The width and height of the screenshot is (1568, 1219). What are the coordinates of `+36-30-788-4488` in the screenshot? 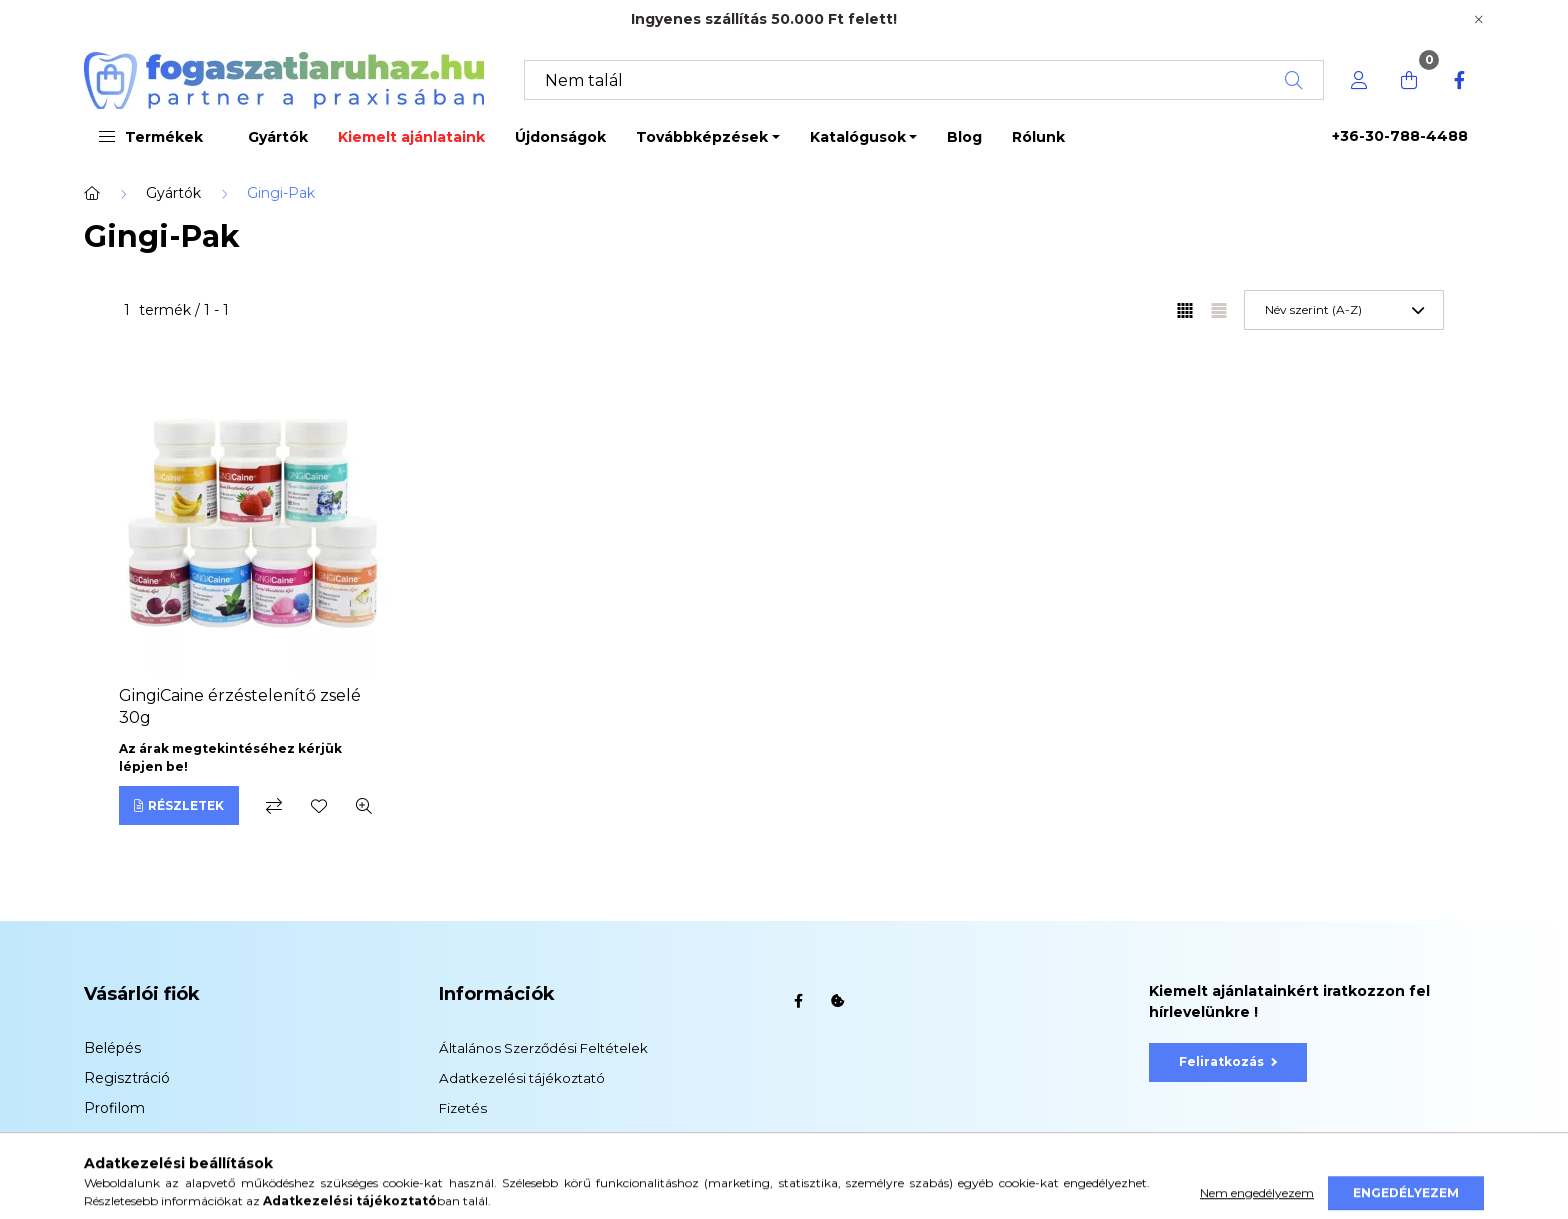 It's located at (1400, 136).